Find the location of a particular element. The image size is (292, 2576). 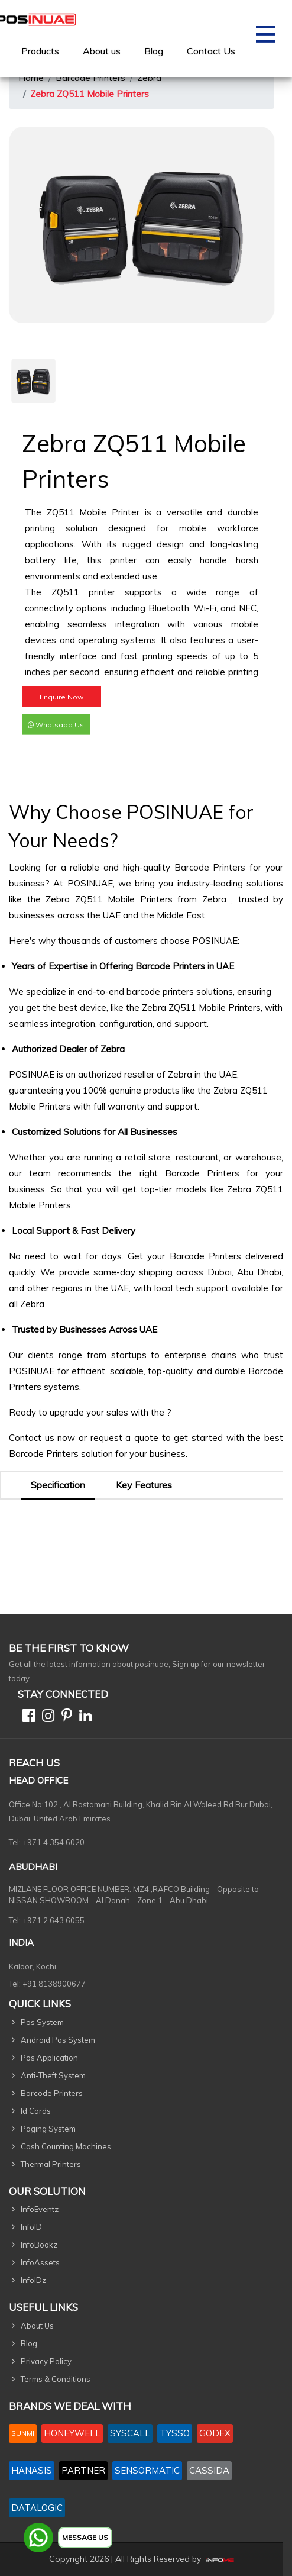

Whatsapp Us is located at coordinates (56, 734).